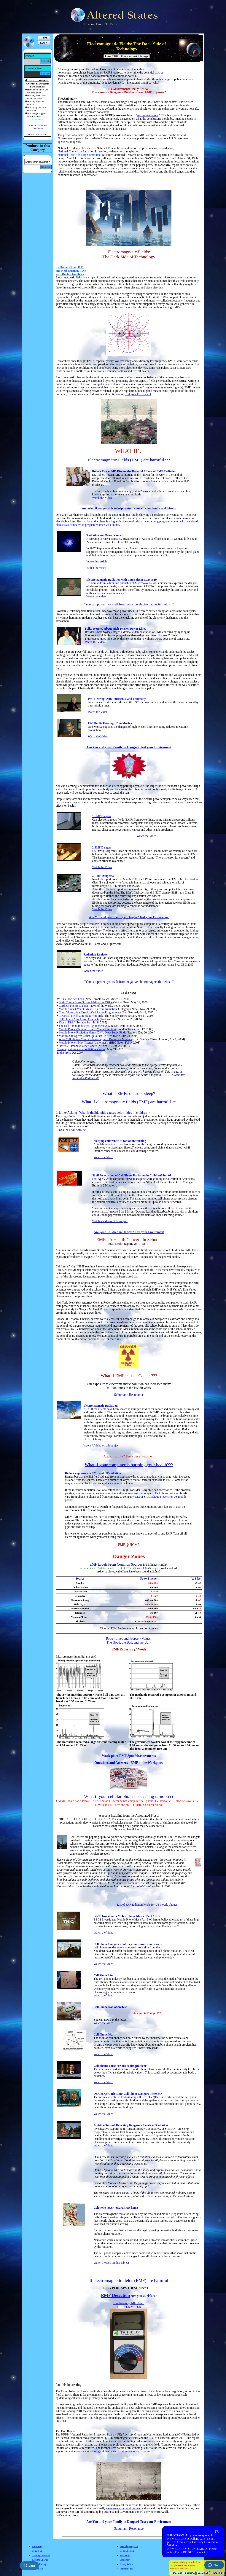 The image size is (226, 2576). I want to click on ???, so click(143, 2295).